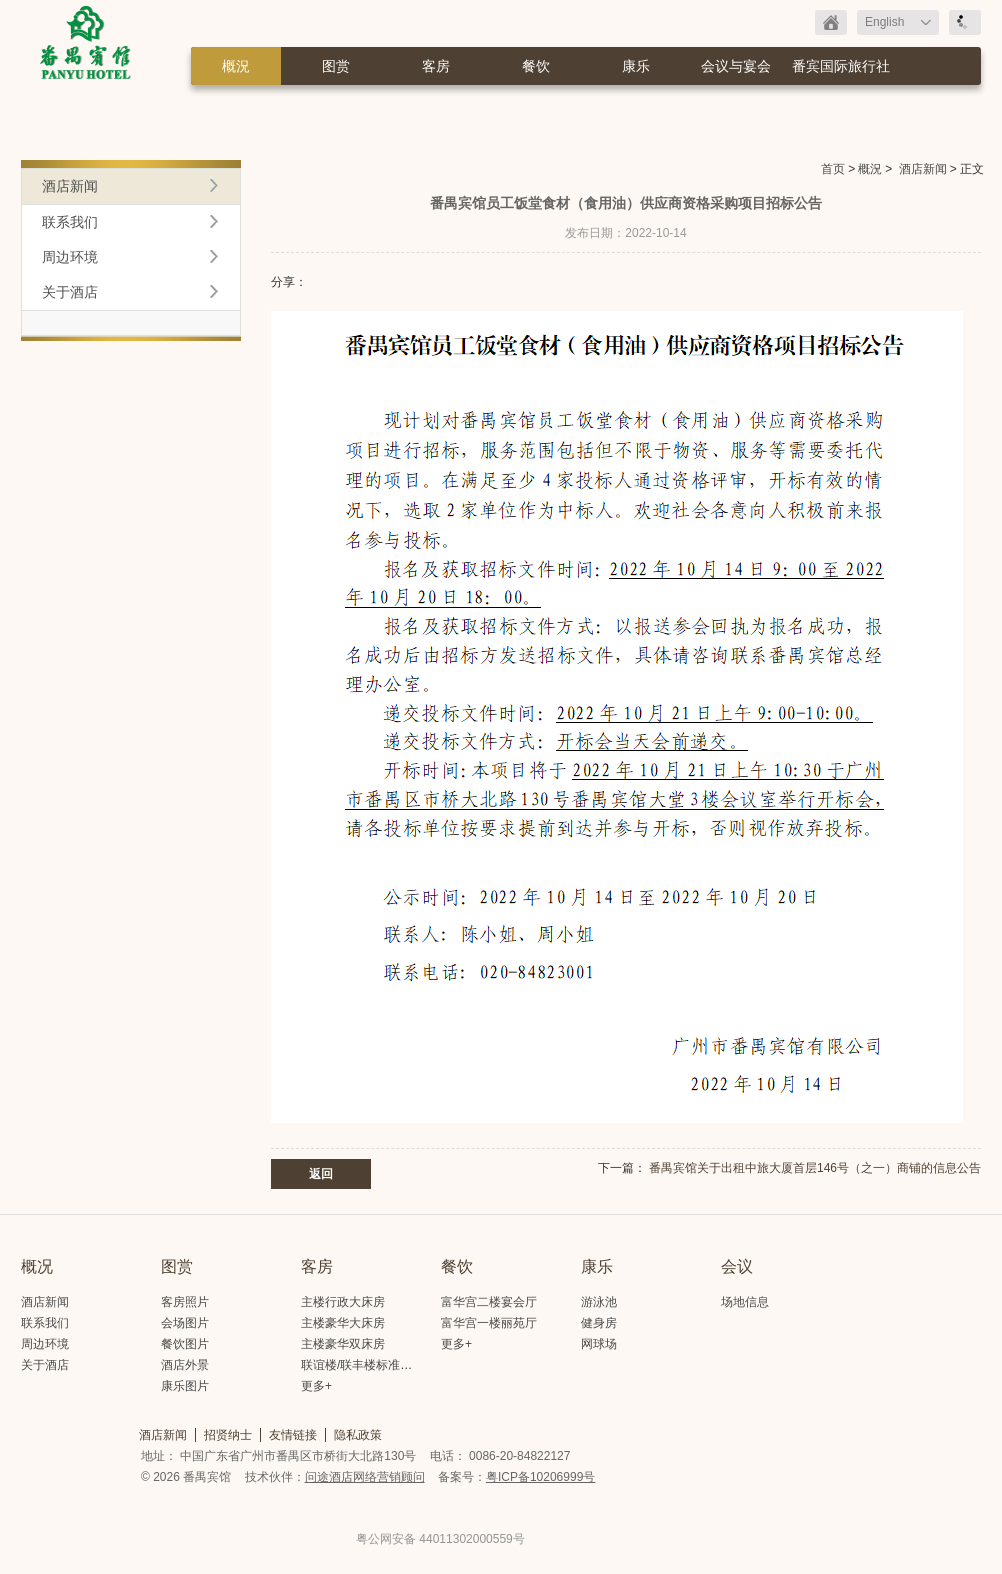  I want to click on 网球场, so click(599, 1344).